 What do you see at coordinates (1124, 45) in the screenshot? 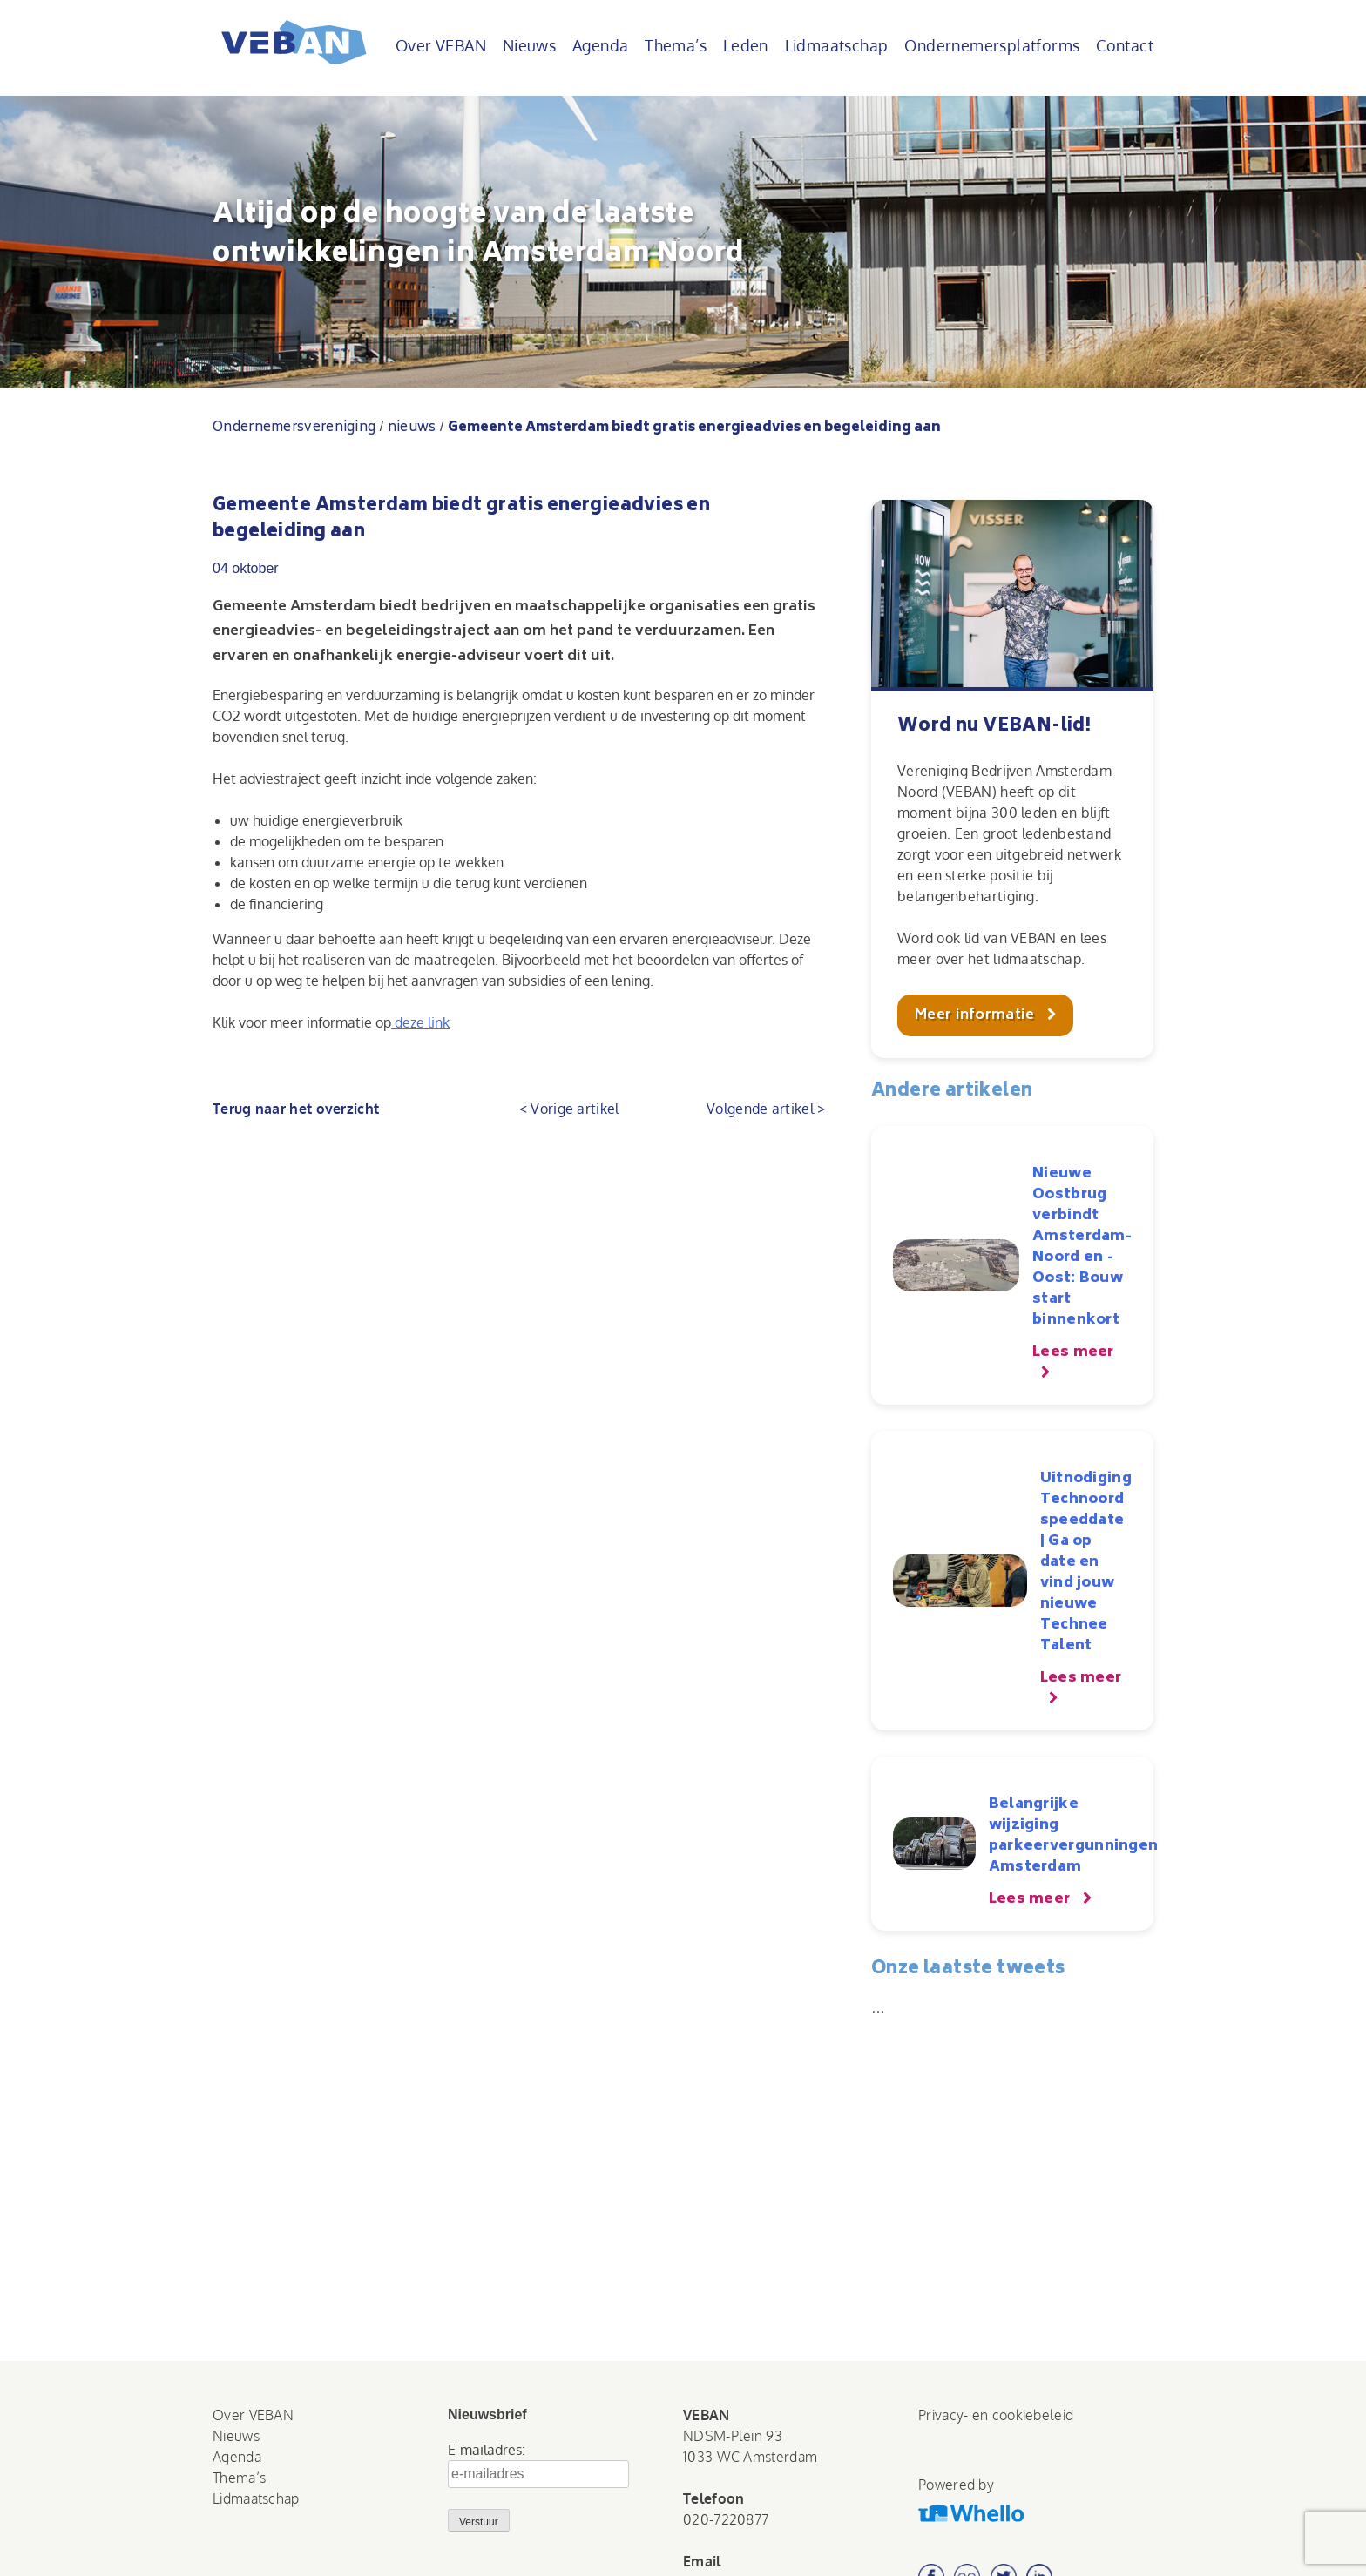
I see `Contact` at bounding box center [1124, 45].